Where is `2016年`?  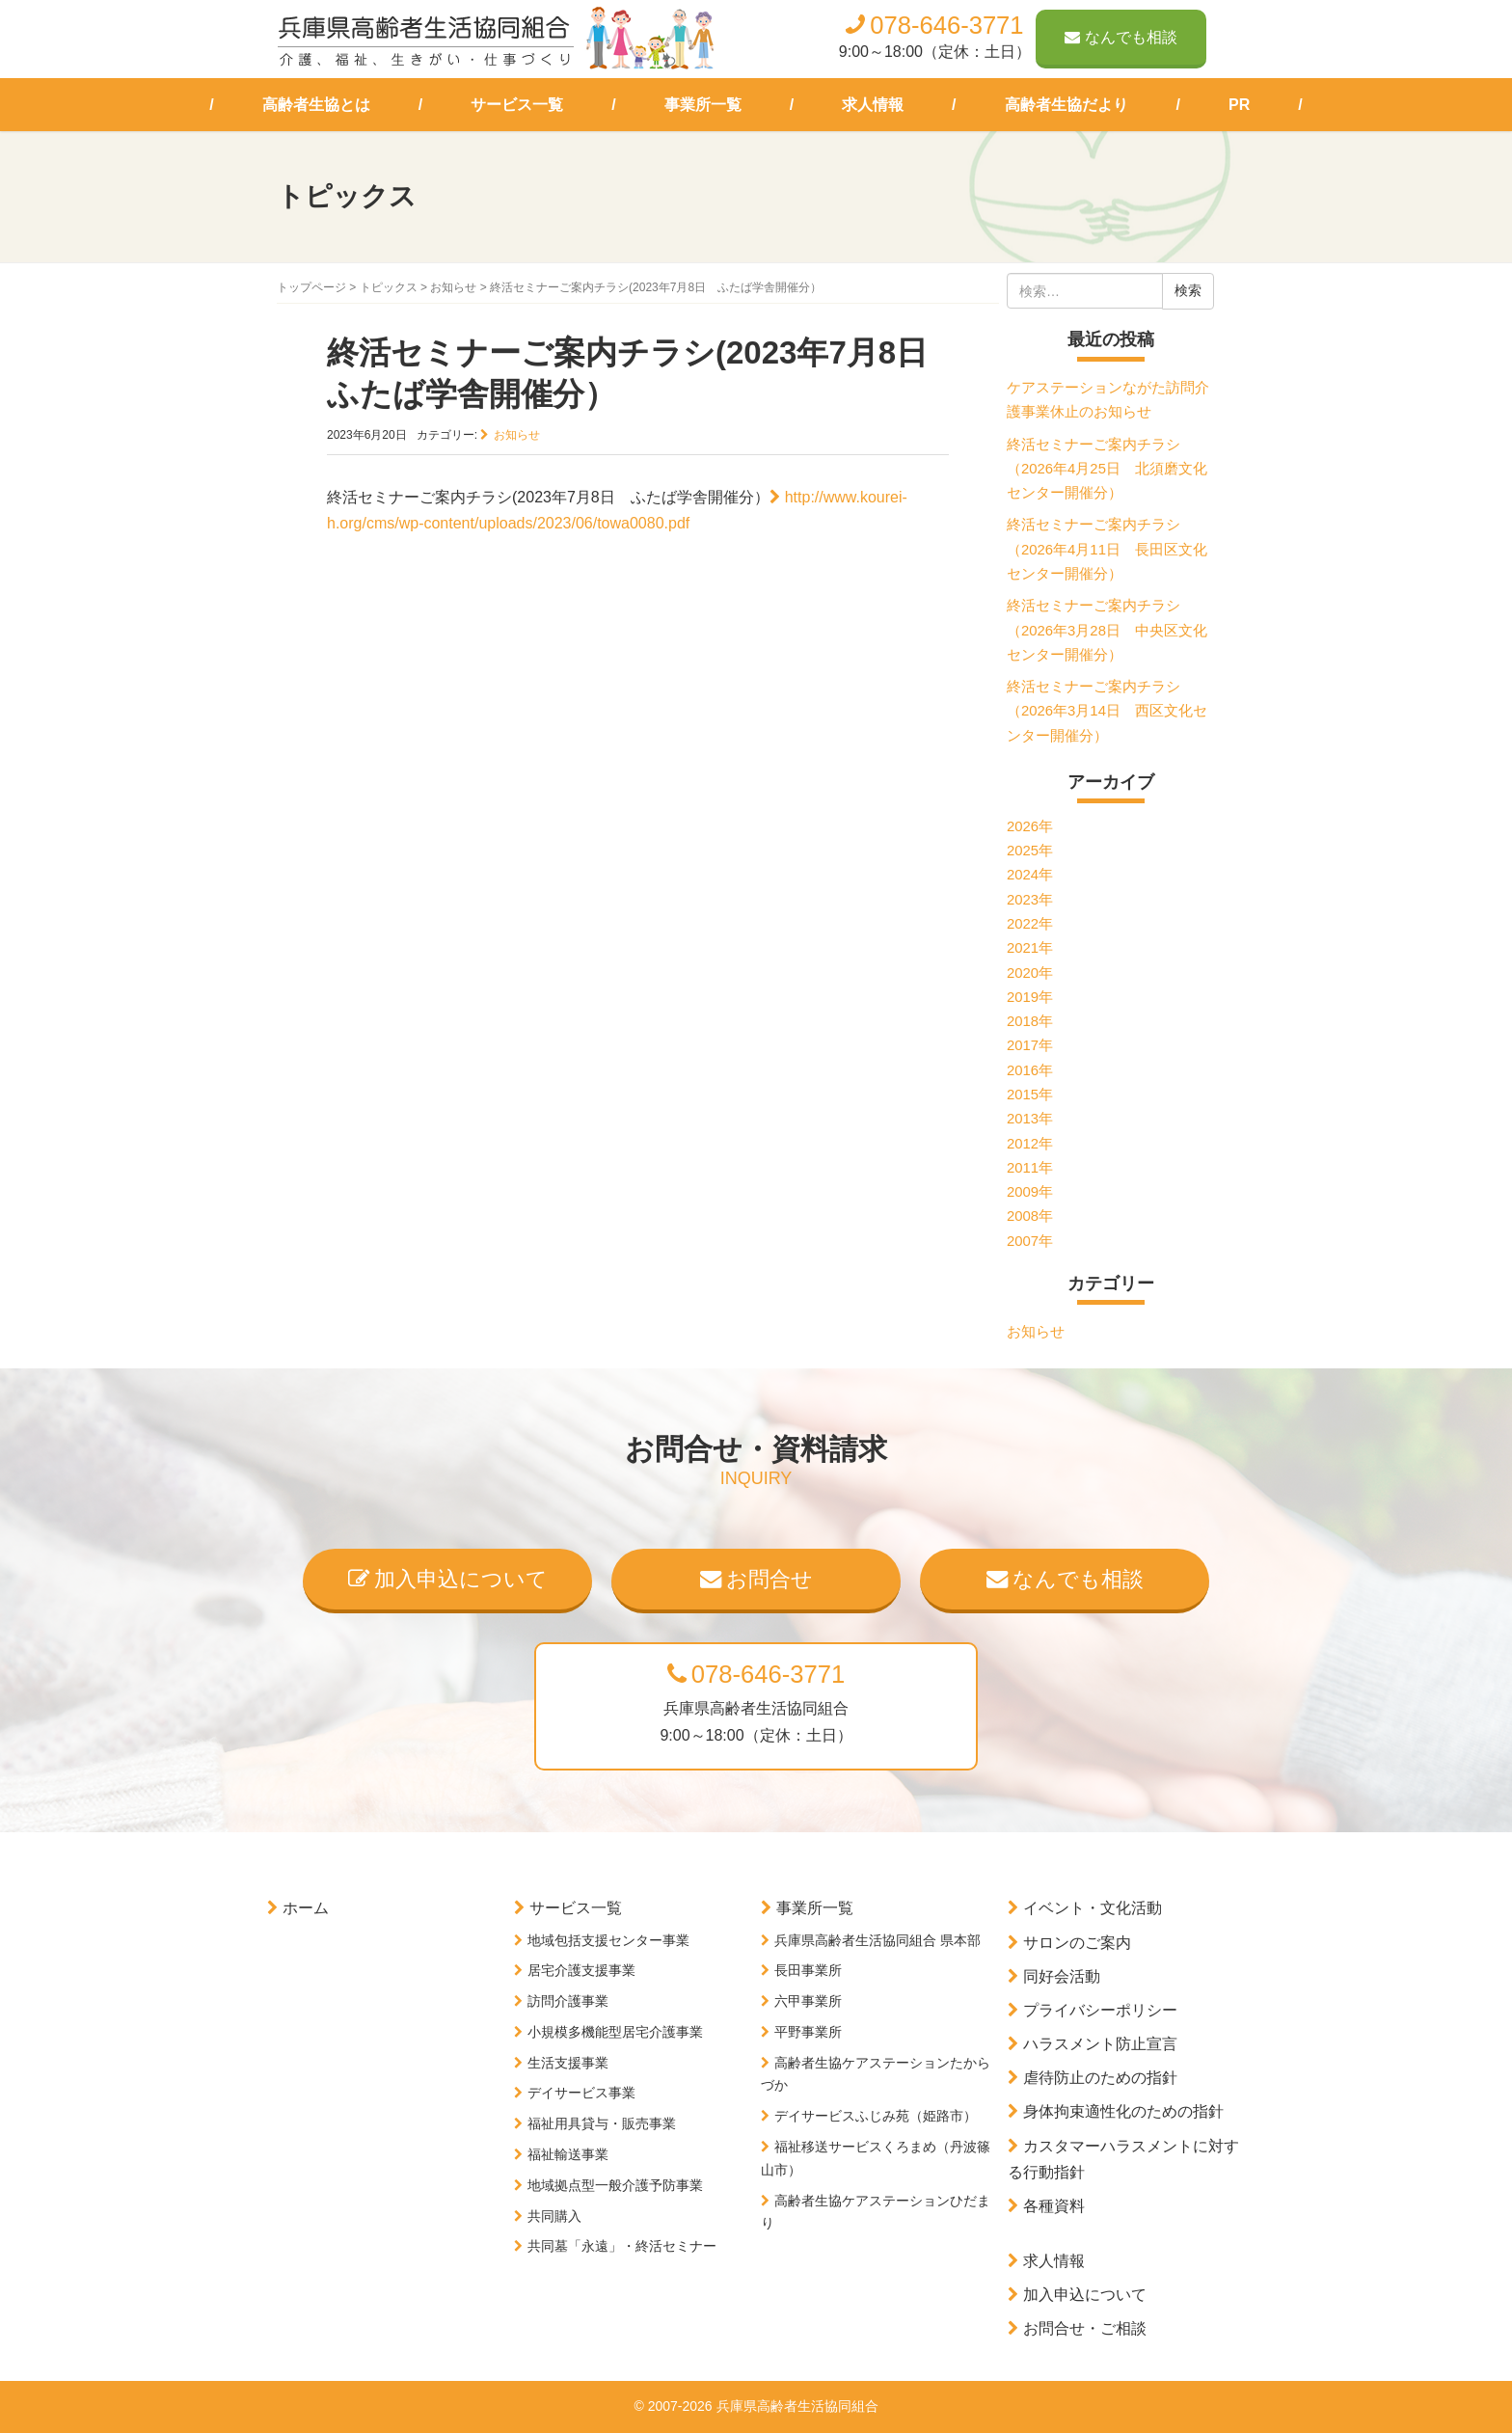 2016年 is located at coordinates (1030, 1070).